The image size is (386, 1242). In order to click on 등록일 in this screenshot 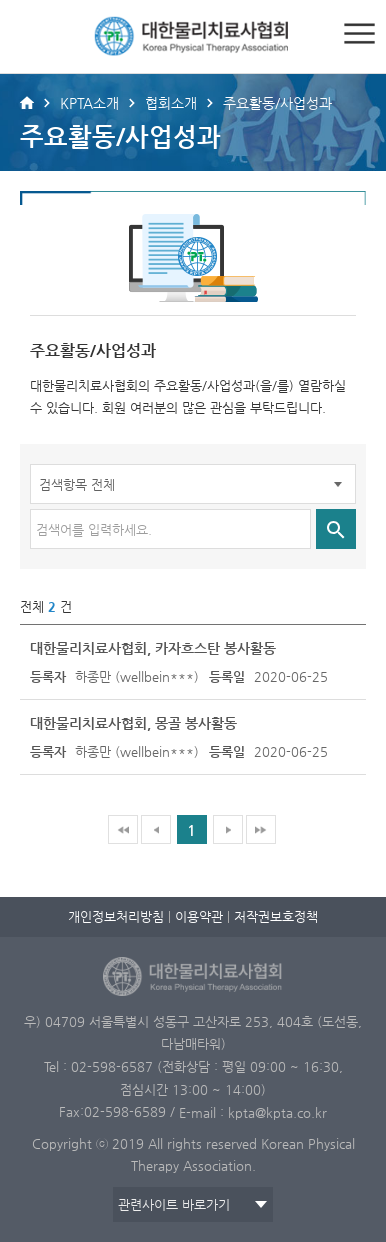, I will do `click(227, 676)`.